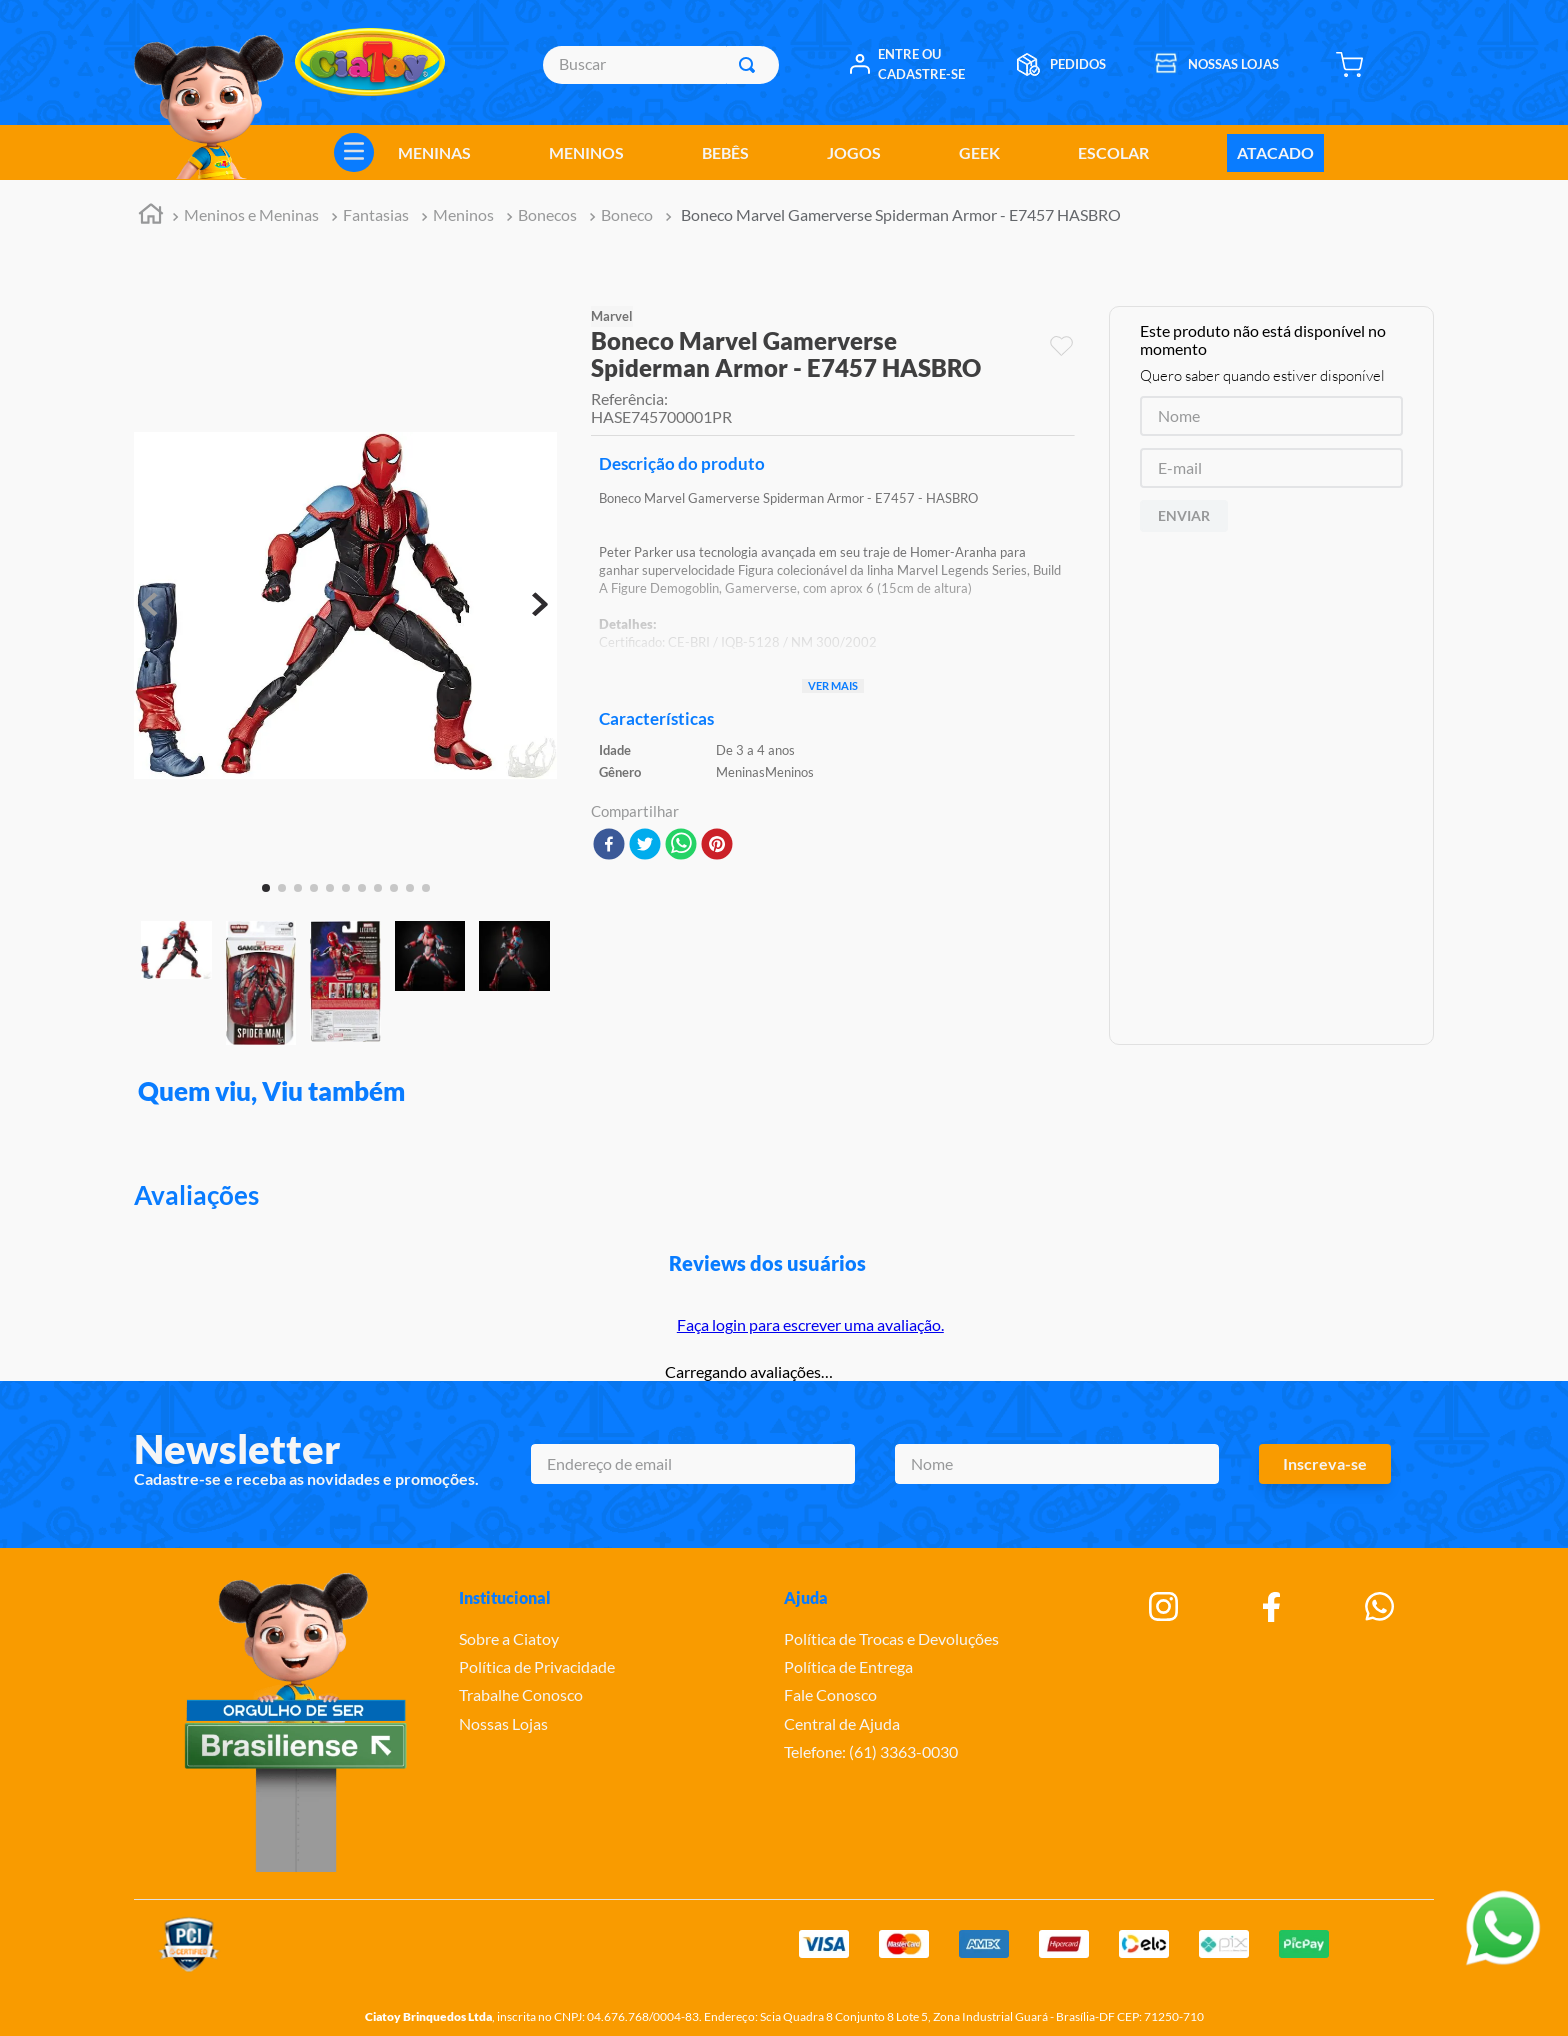 The height and width of the screenshot is (2036, 1568). What do you see at coordinates (810, 1324) in the screenshot?
I see `Faça login para escrever uma avaliação.` at bounding box center [810, 1324].